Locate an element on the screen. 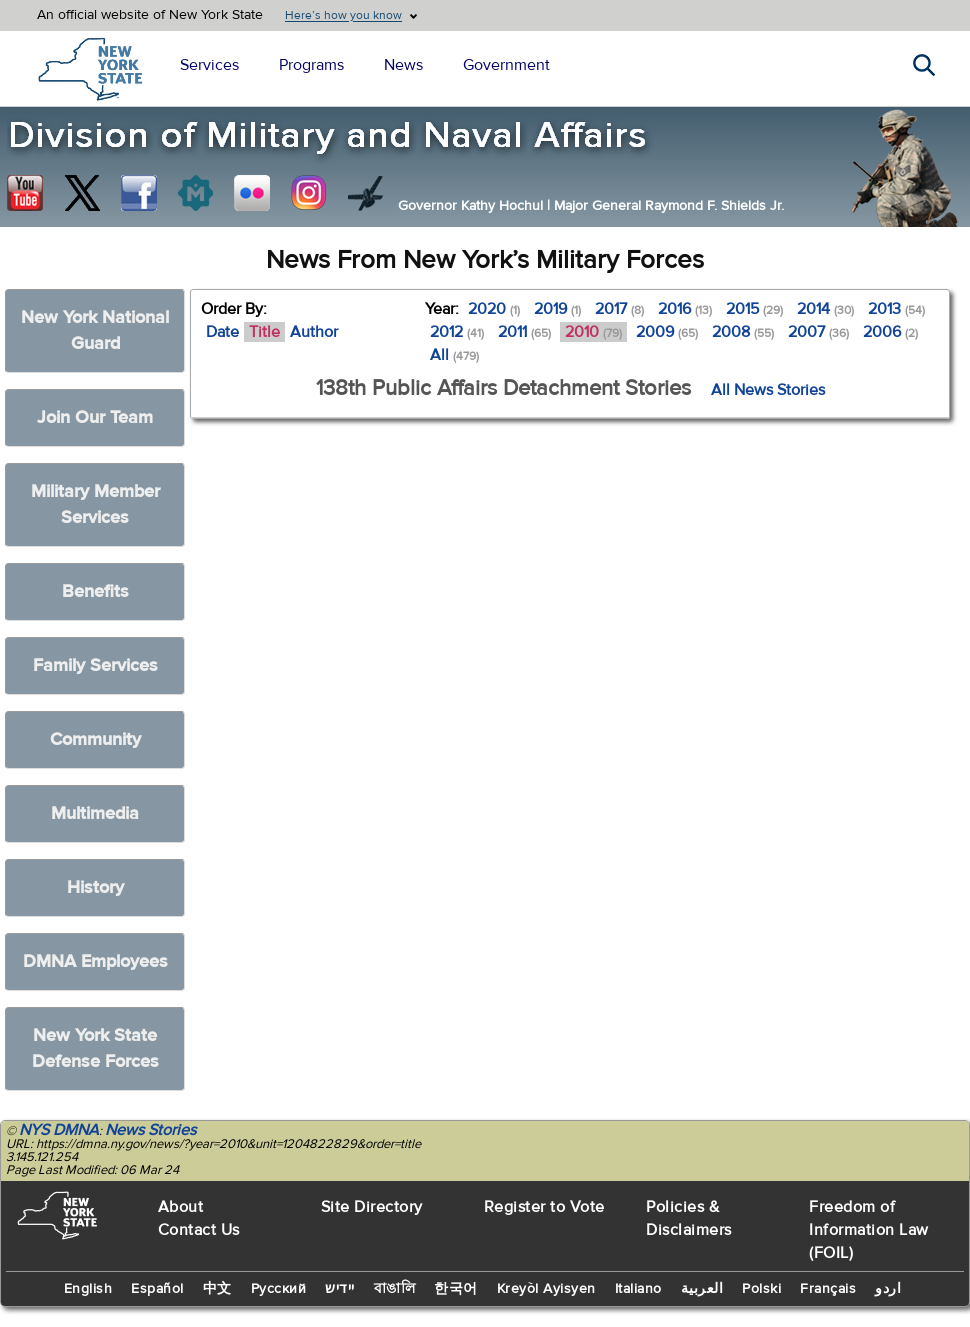  Author is located at coordinates (314, 332).